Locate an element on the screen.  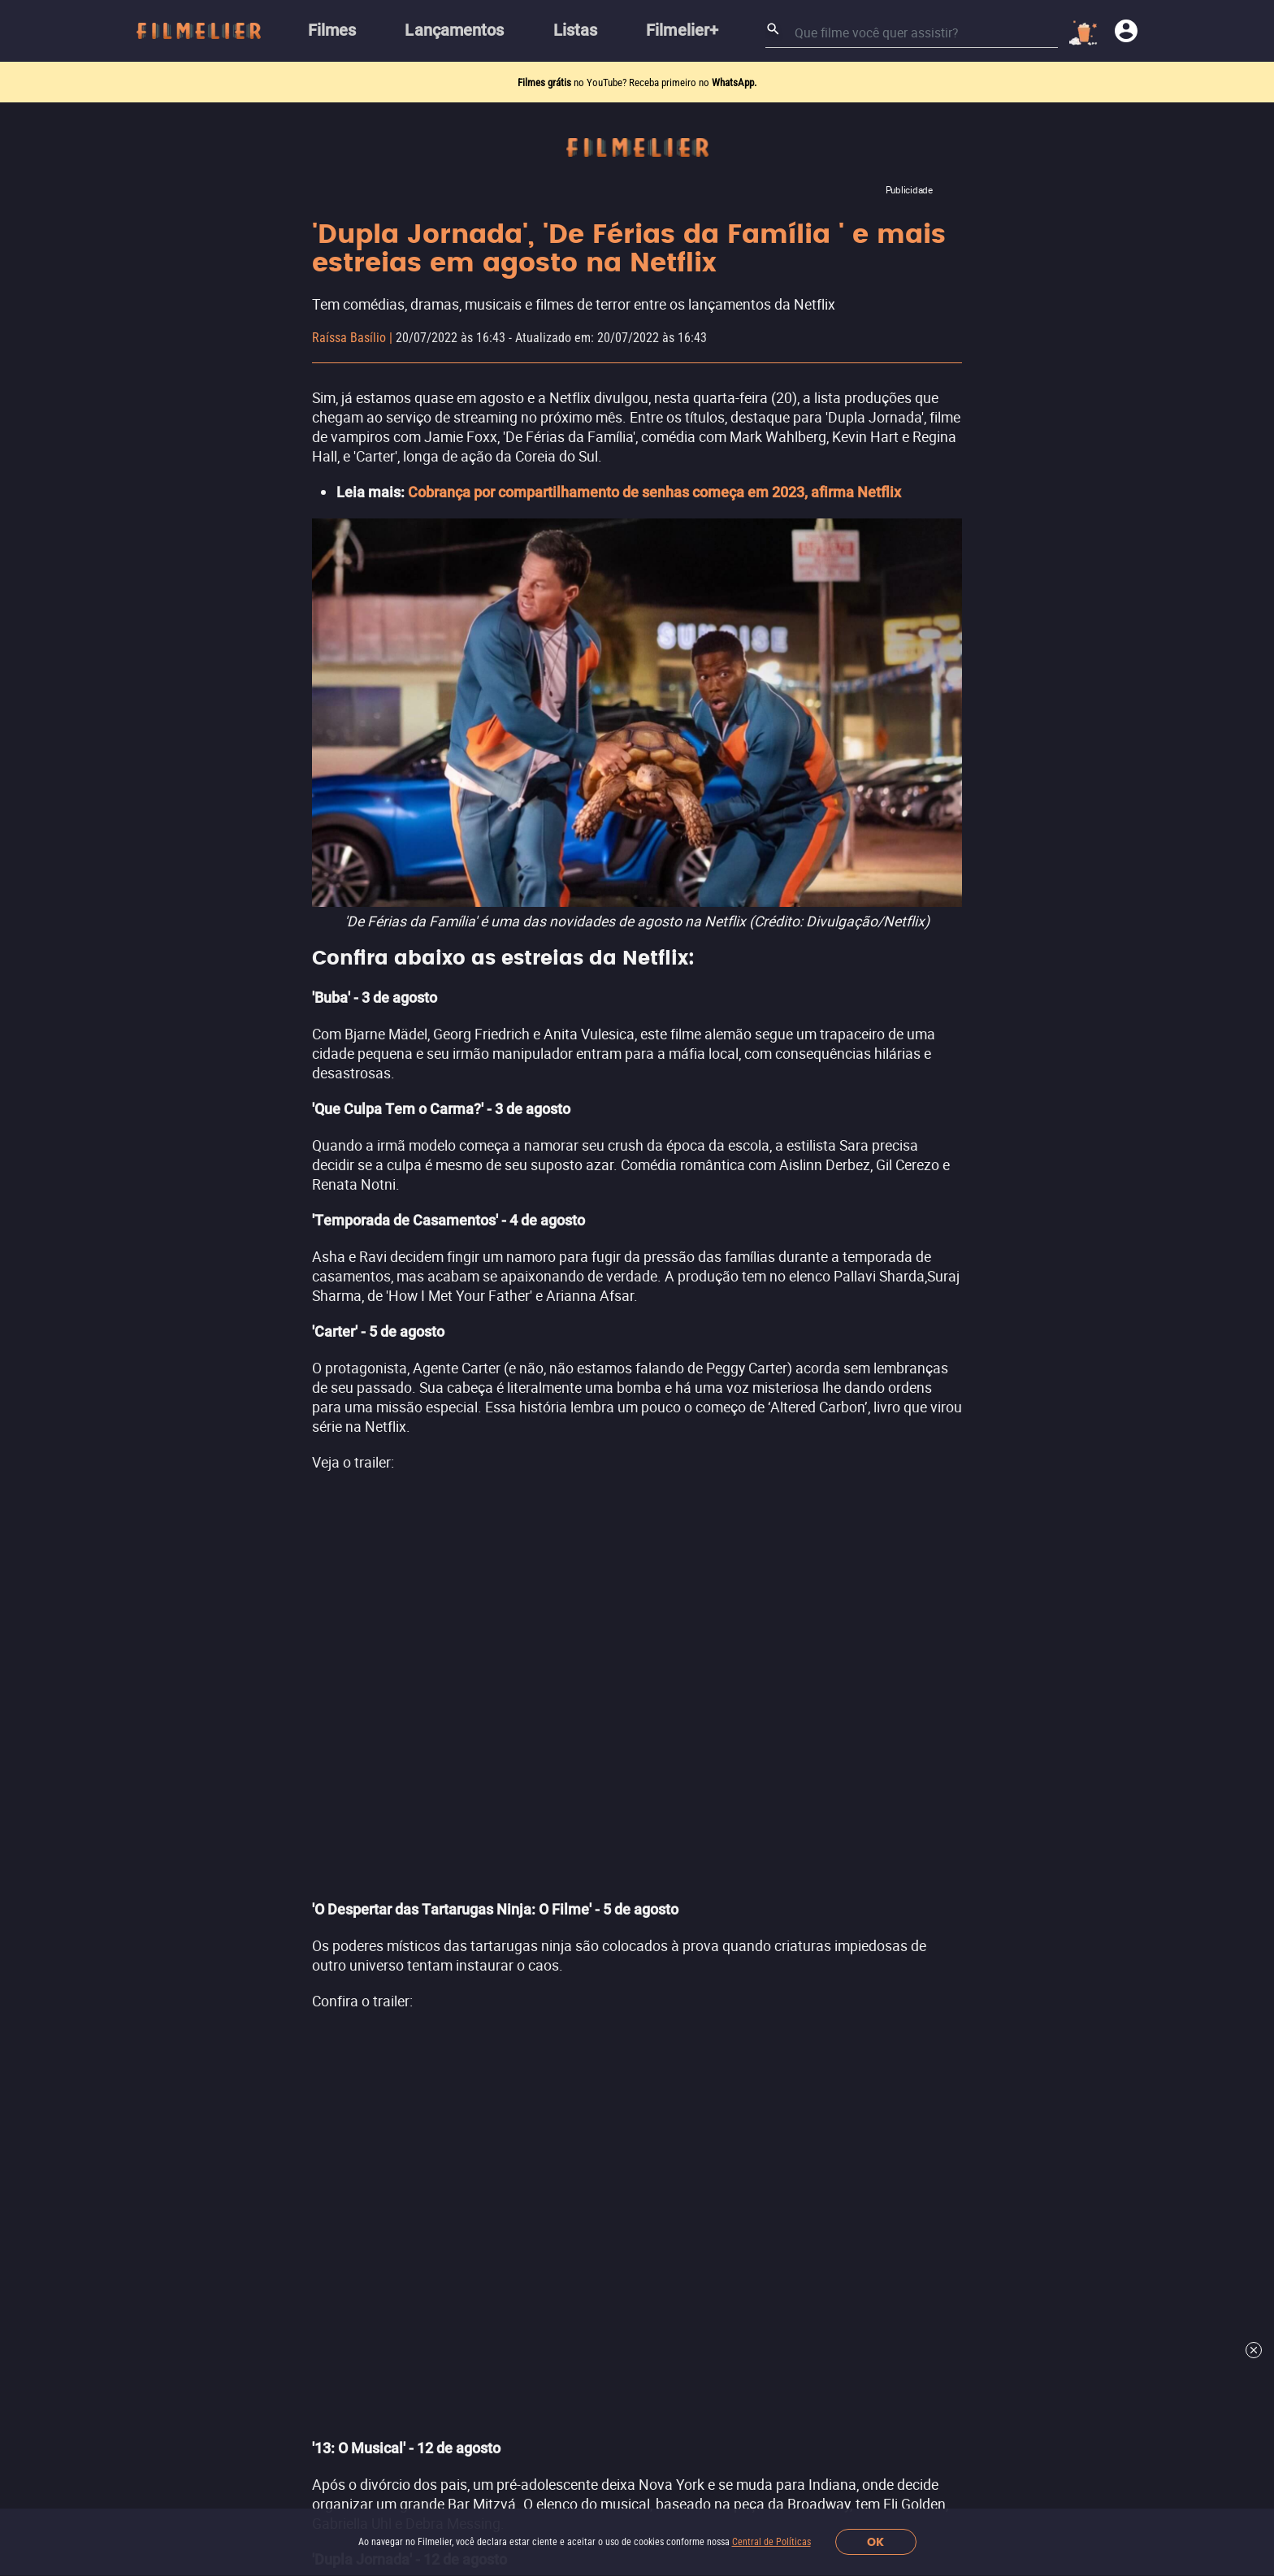
Filmes de Ação is located at coordinates (591, 1751).